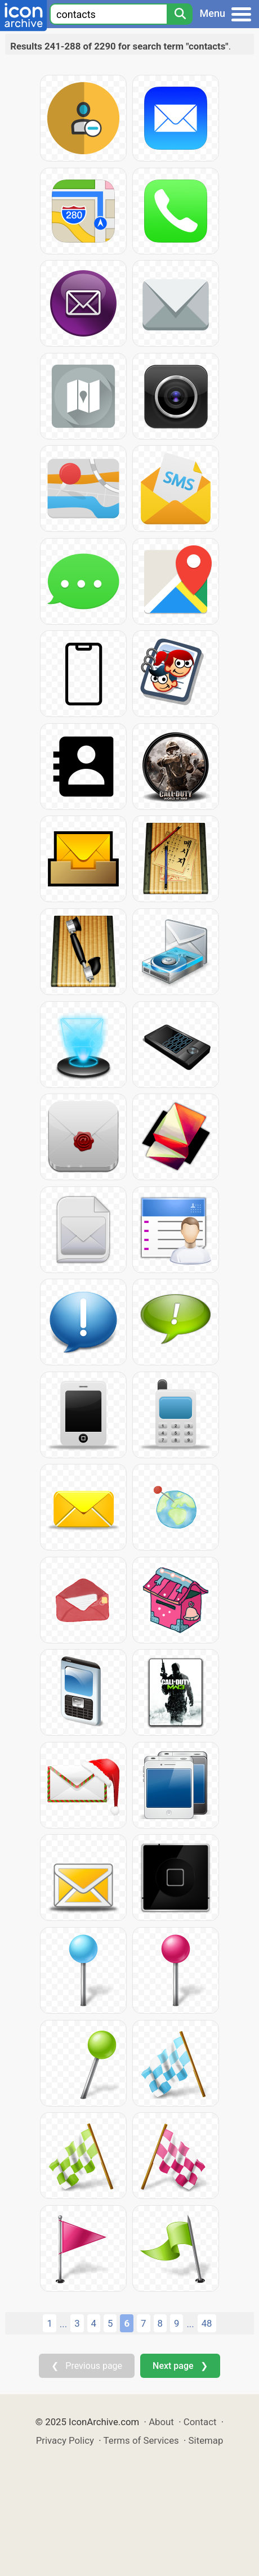 The width and height of the screenshot is (259, 2576). What do you see at coordinates (200, 2421) in the screenshot?
I see `Contact` at bounding box center [200, 2421].